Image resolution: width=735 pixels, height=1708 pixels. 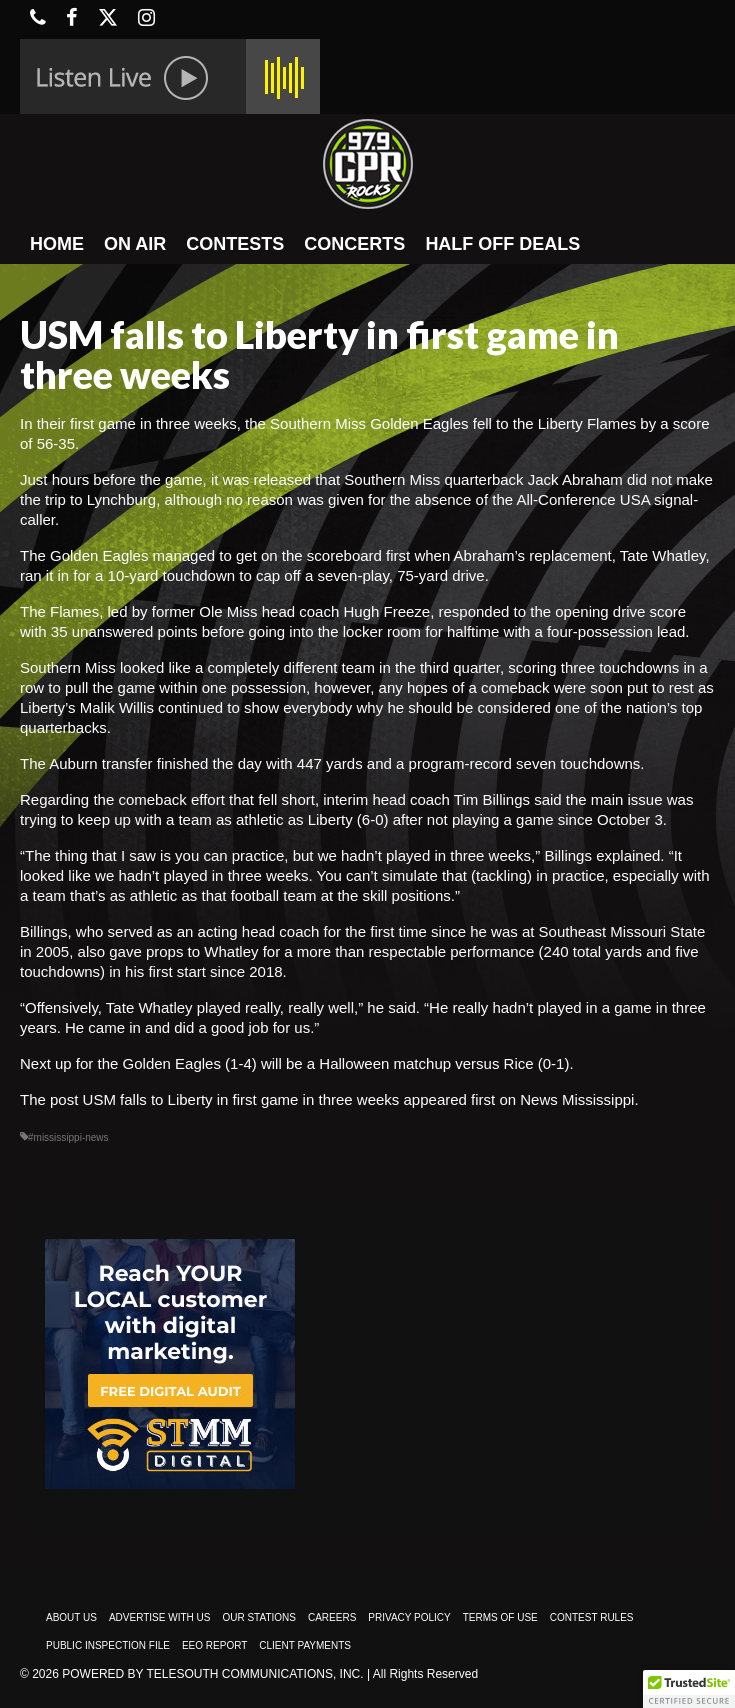 What do you see at coordinates (354, 244) in the screenshot?
I see `CONCERTS` at bounding box center [354, 244].